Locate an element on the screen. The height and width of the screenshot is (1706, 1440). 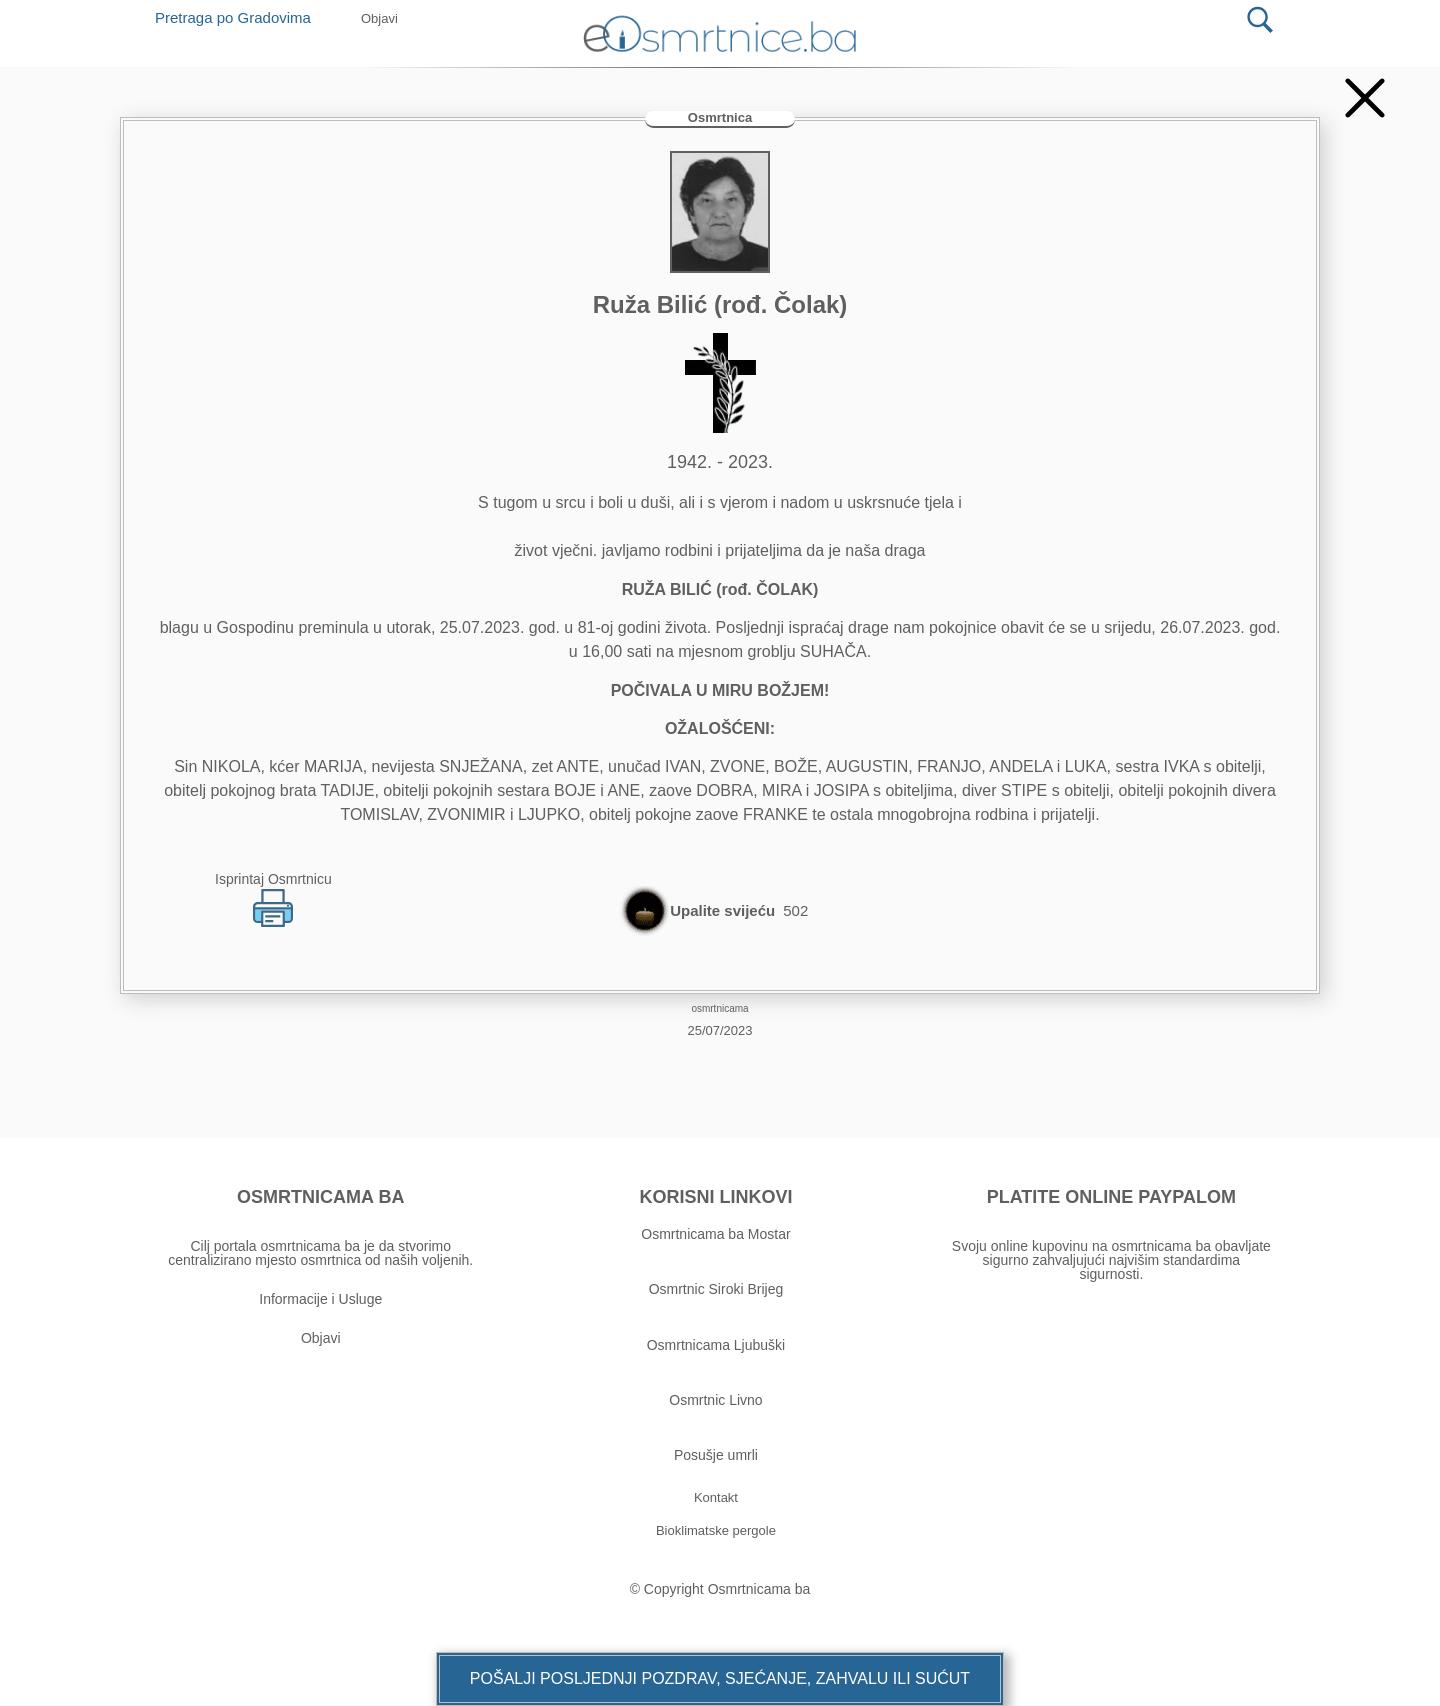
Informacije i Usluge is located at coordinates (320, 1299).